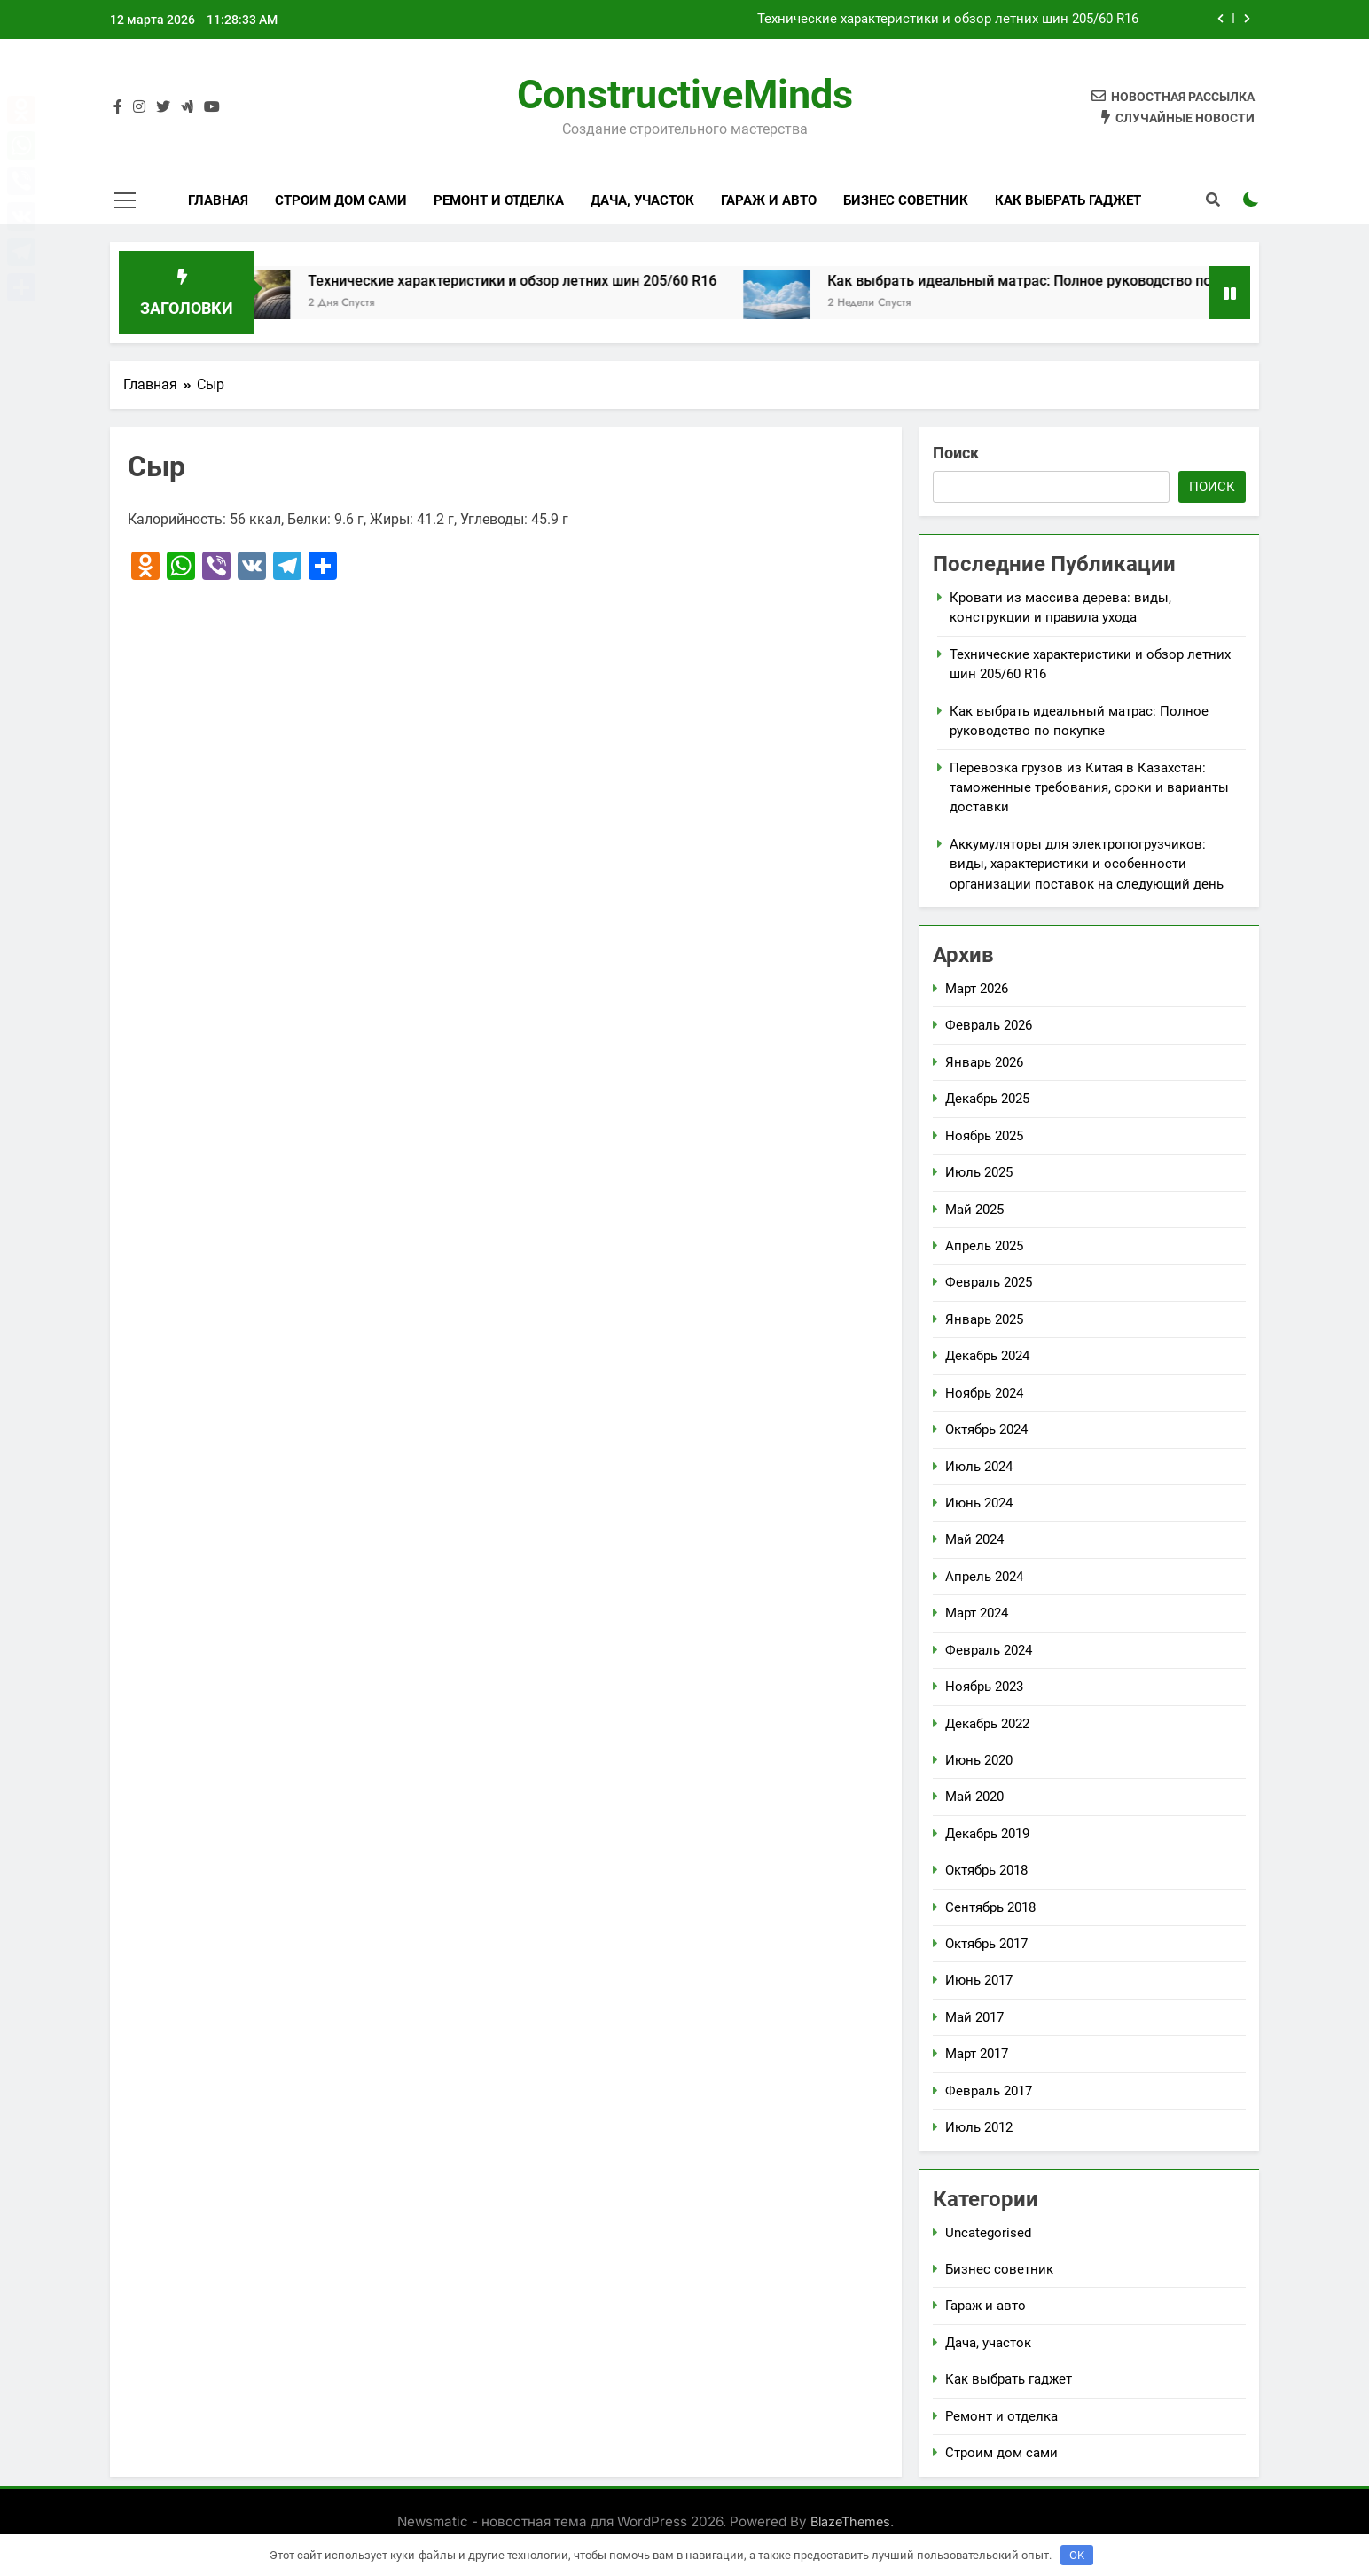 The width and height of the screenshot is (1369, 2576). Describe the element at coordinates (979, 1467) in the screenshot. I see `Июль 2024` at that location.